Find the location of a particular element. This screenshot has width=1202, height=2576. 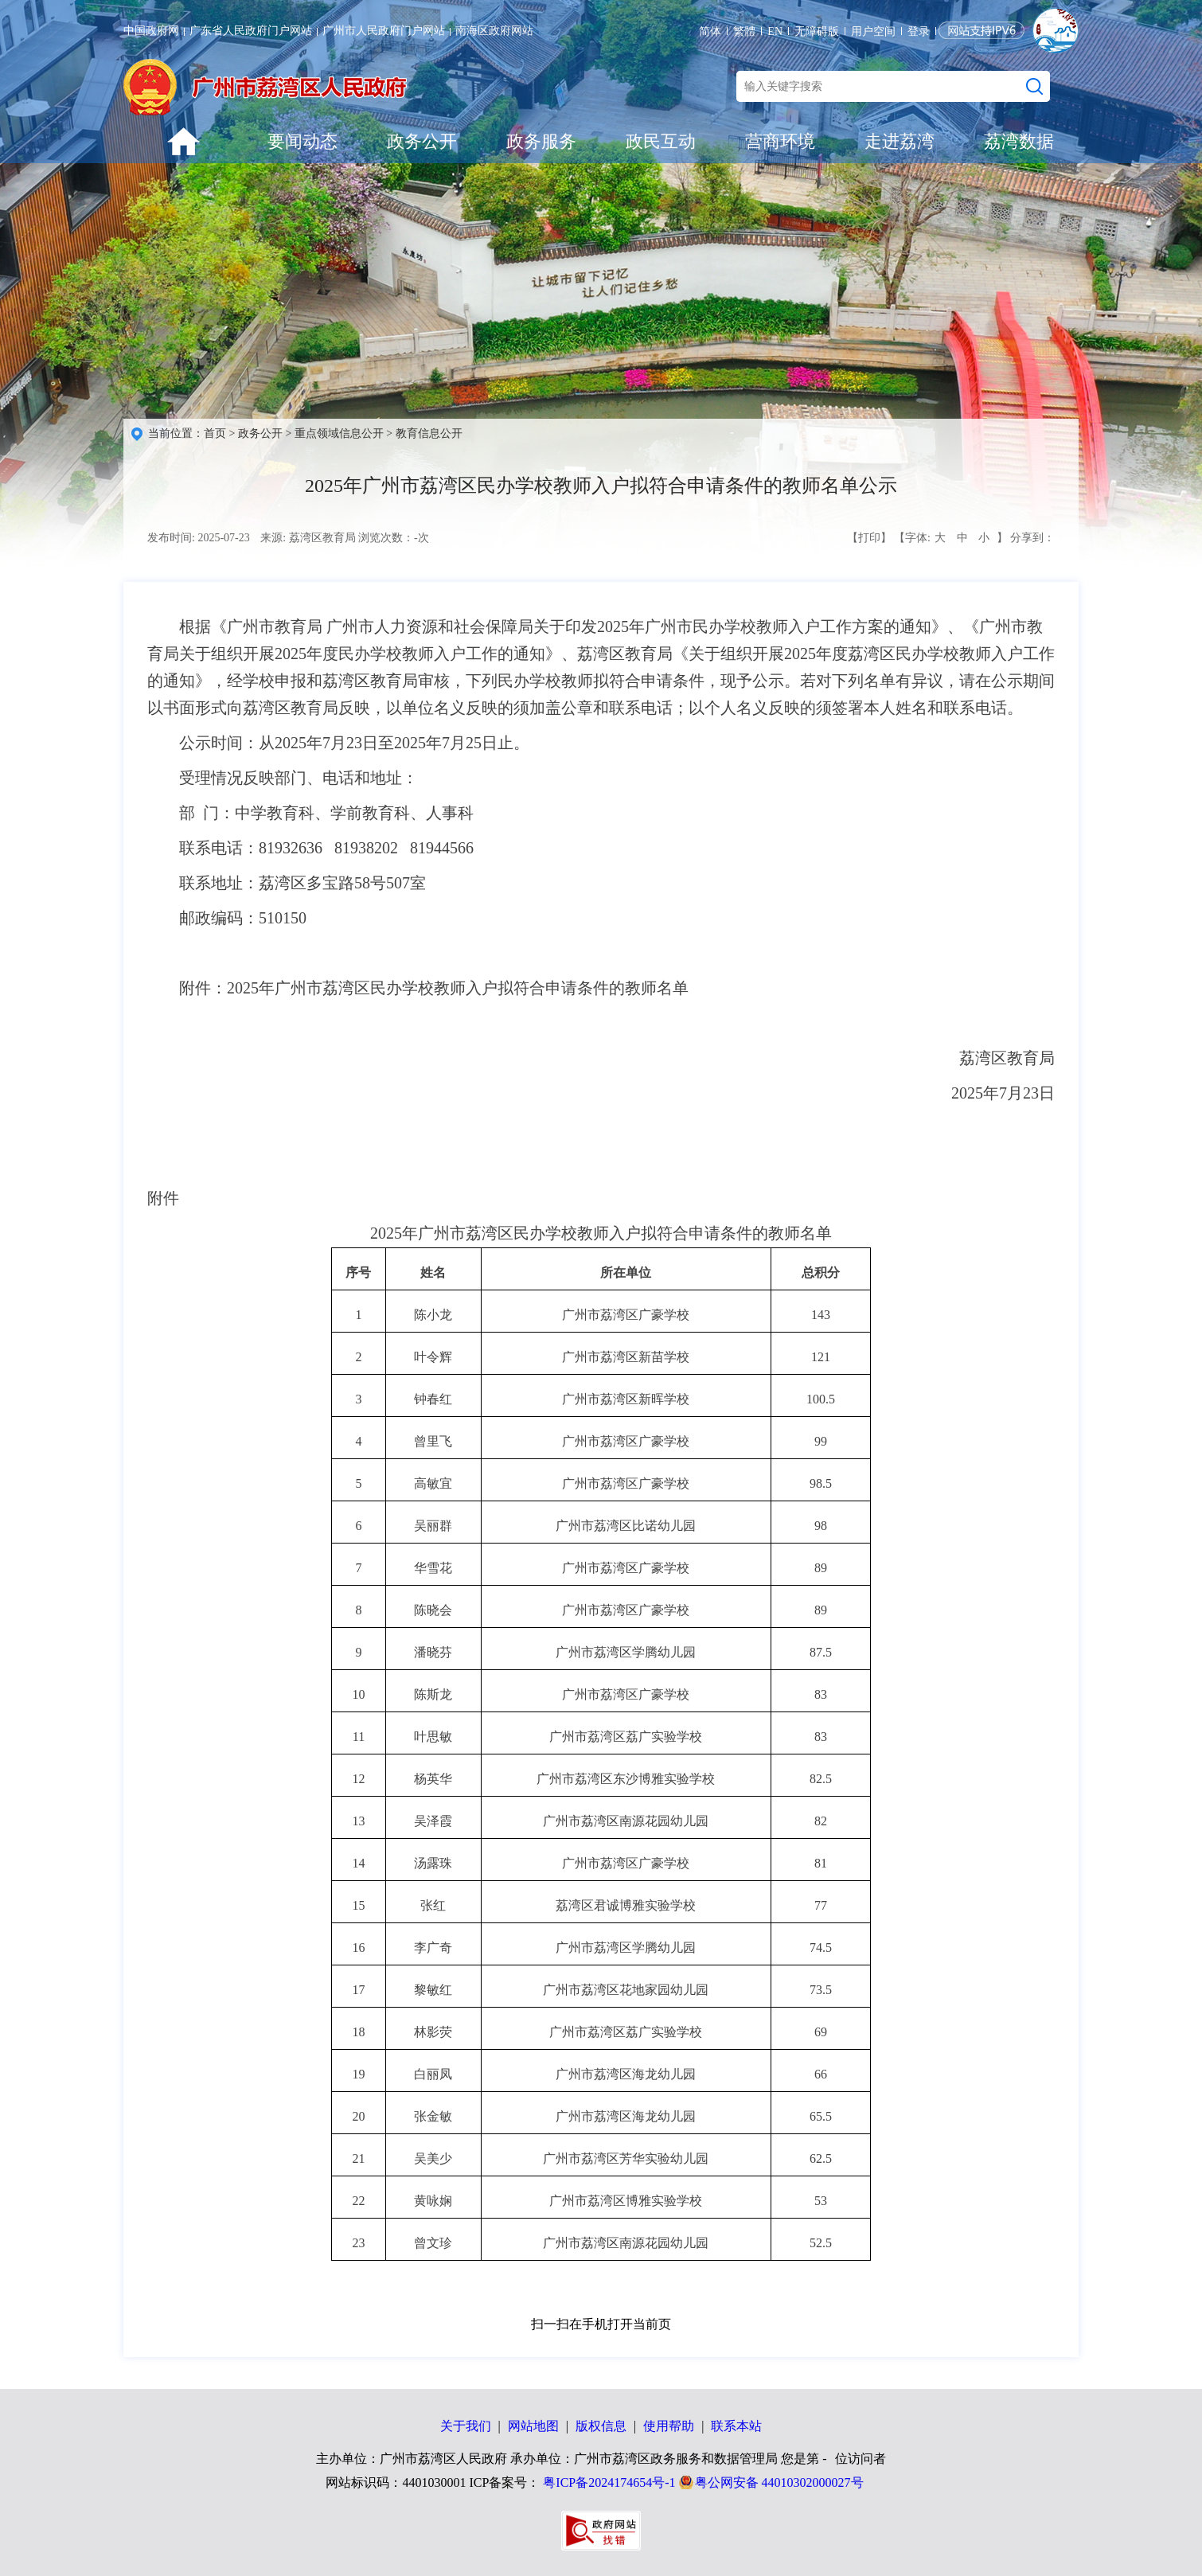

无障碍版 is located at coordinates (816, 31).